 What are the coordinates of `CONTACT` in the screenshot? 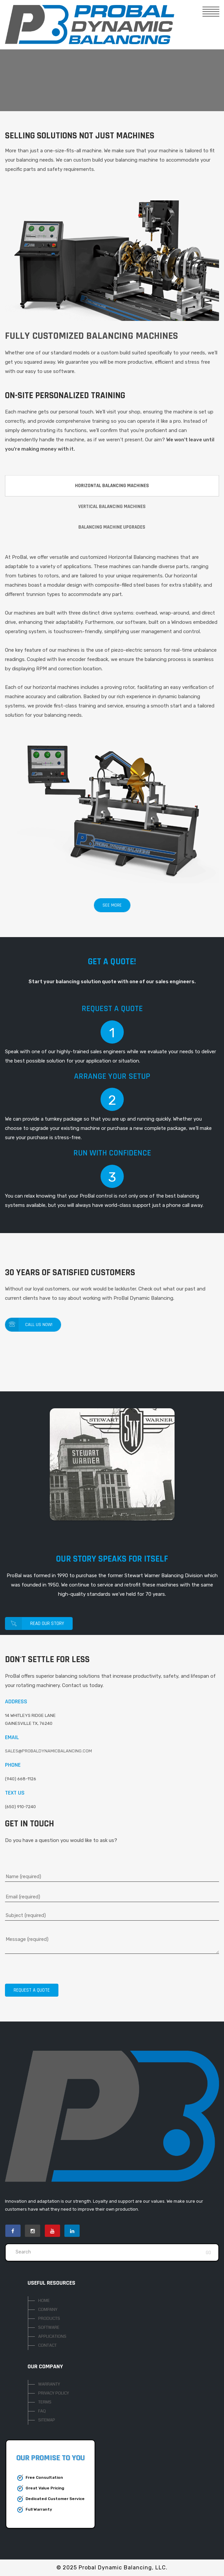 It's located at (47, 2345).